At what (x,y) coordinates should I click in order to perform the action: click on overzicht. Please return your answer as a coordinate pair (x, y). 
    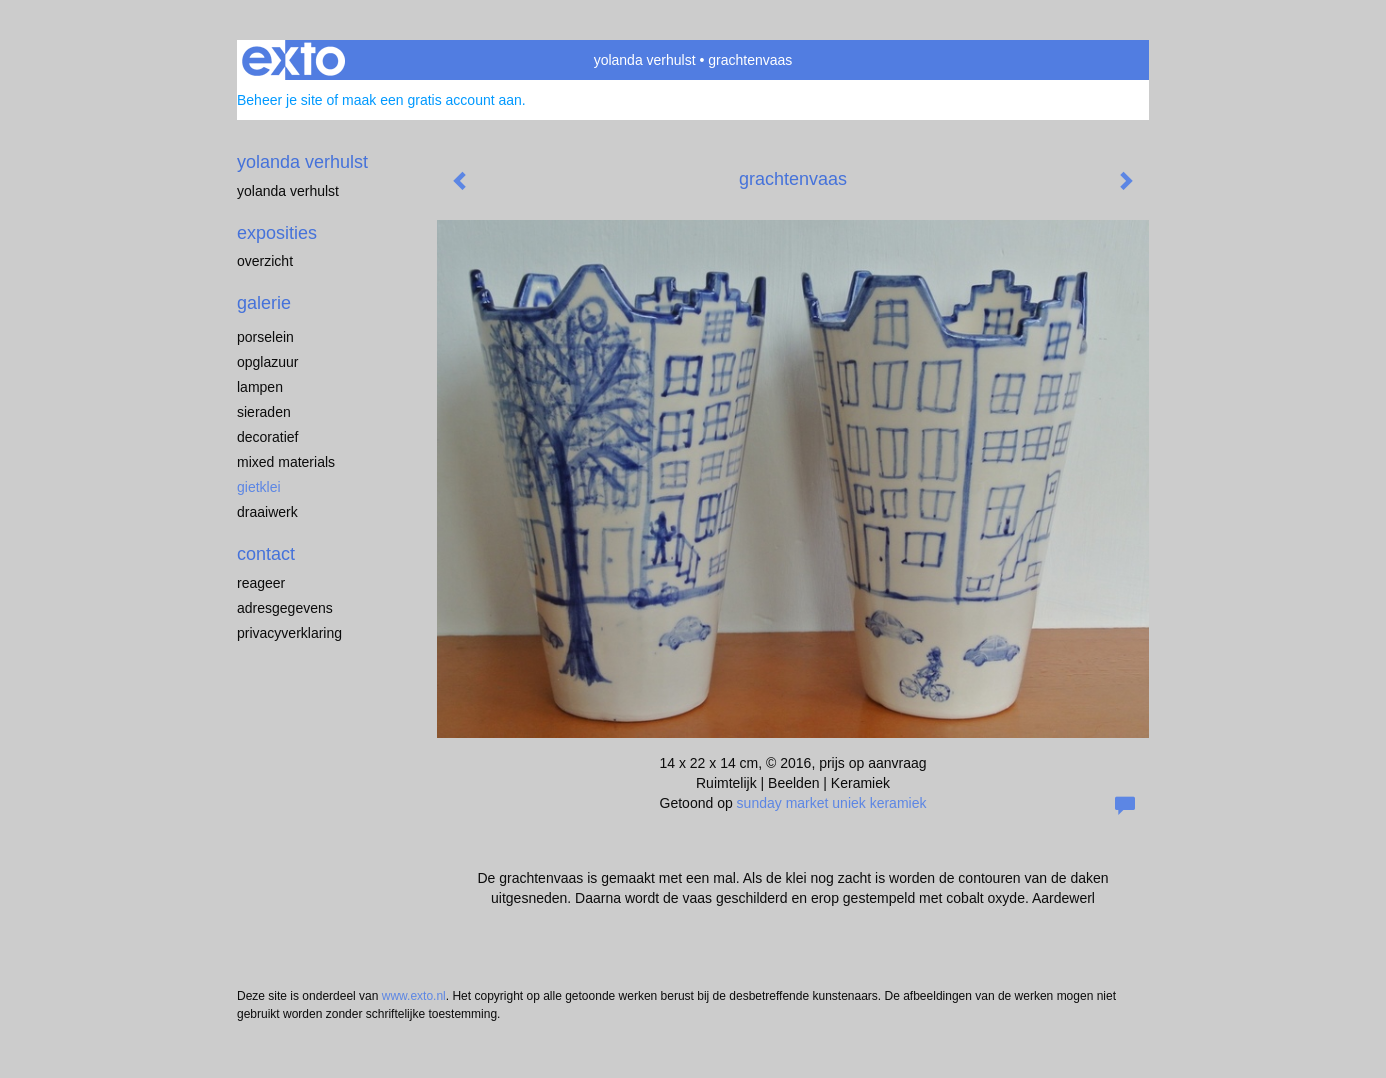
    Looking at the image, I should click on (265, 261).